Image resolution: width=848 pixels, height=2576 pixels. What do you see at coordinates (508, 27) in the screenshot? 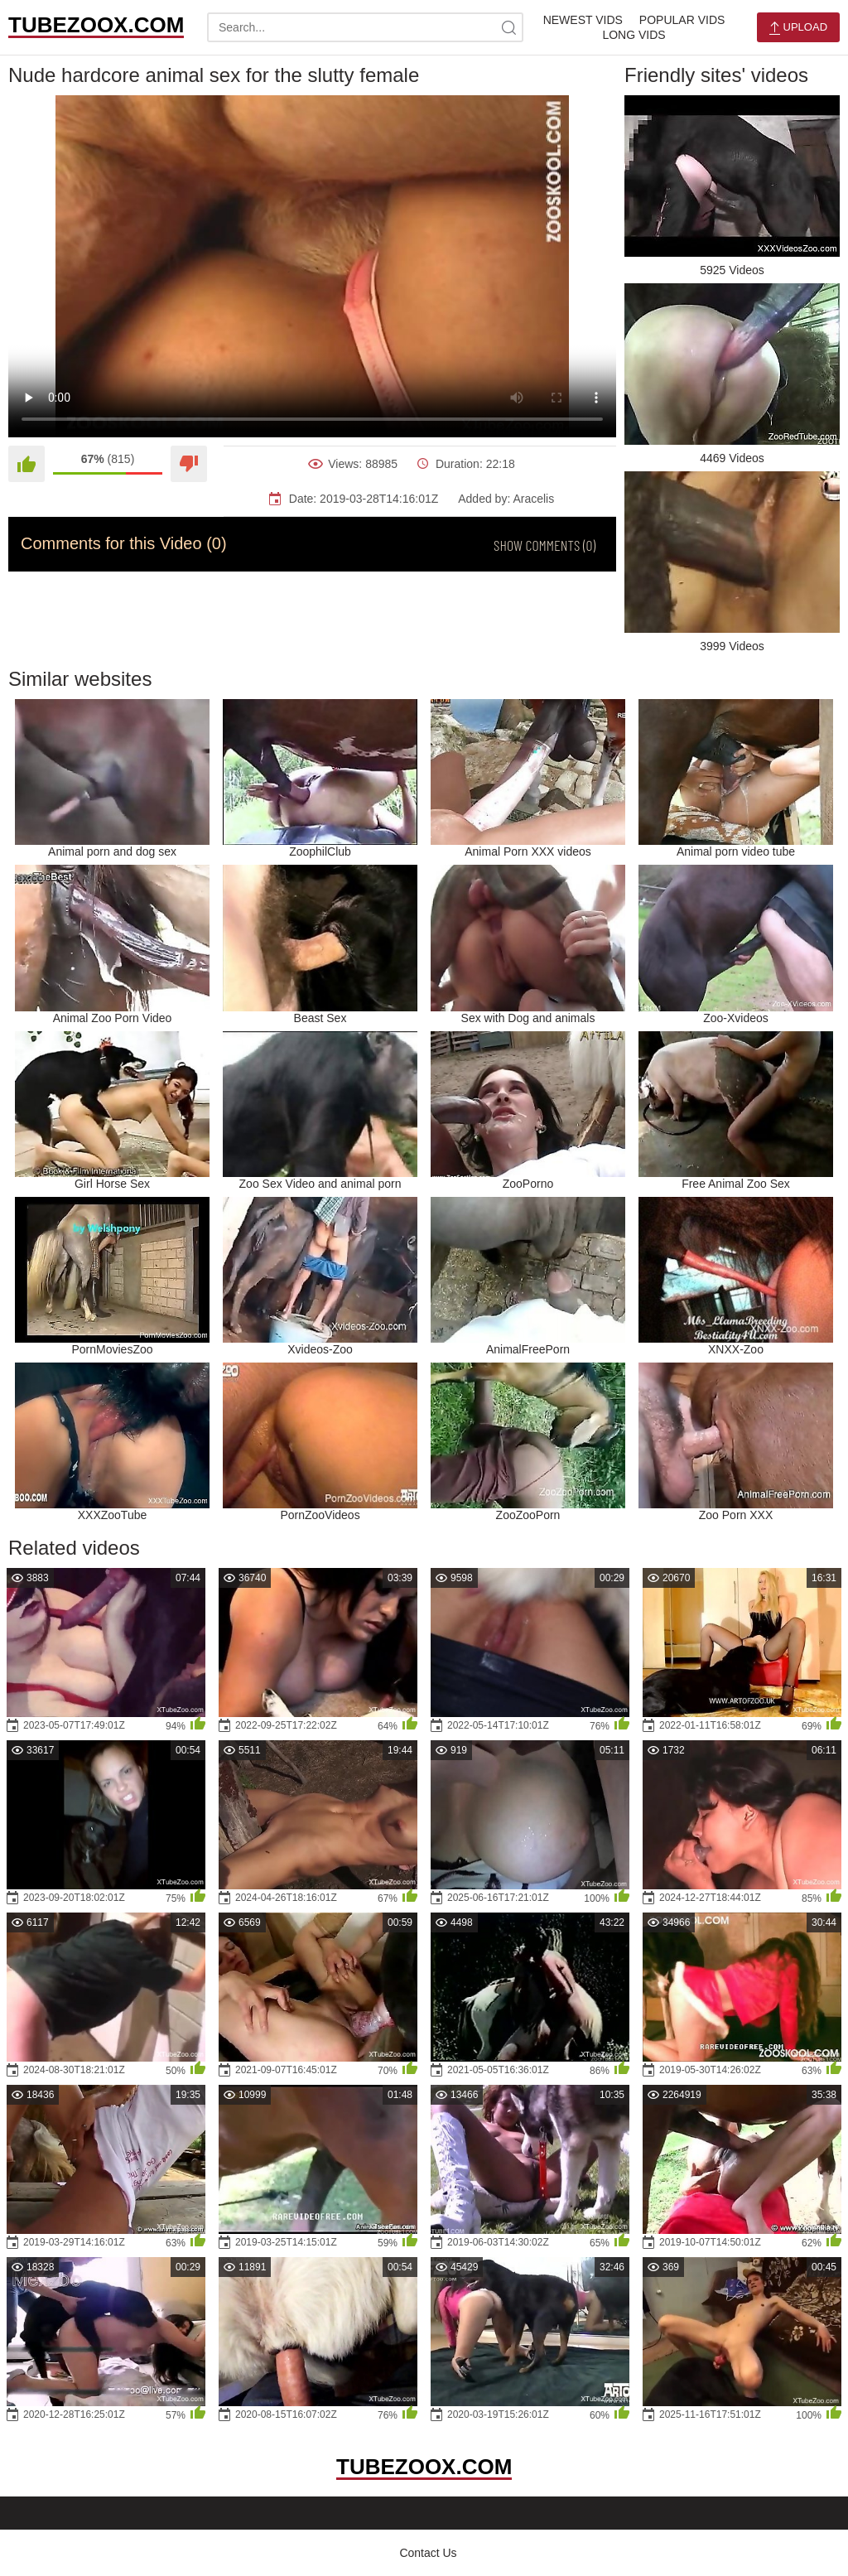
I see `[site-search]` at bounding box center [508, 27].